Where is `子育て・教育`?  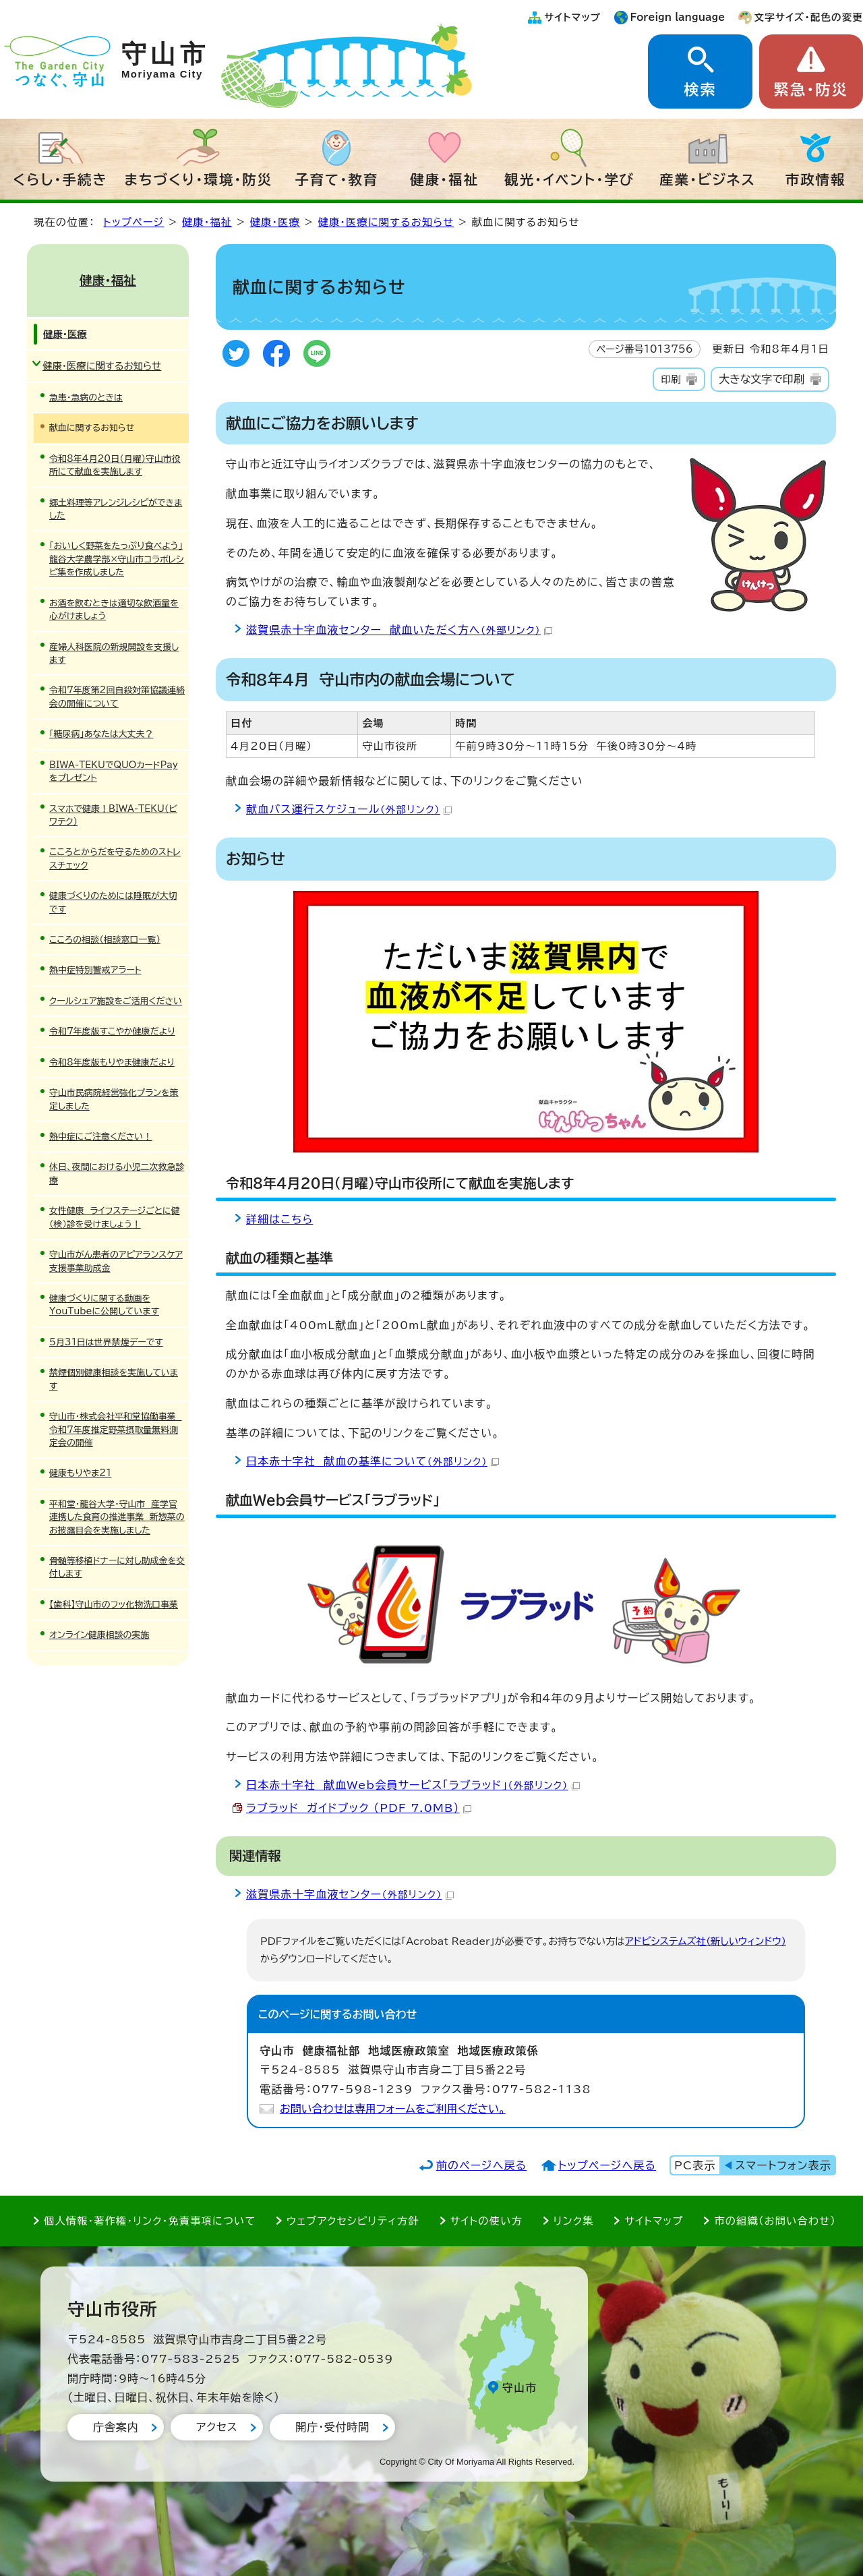
子育て・教育 is located at coordinates (336, 179).